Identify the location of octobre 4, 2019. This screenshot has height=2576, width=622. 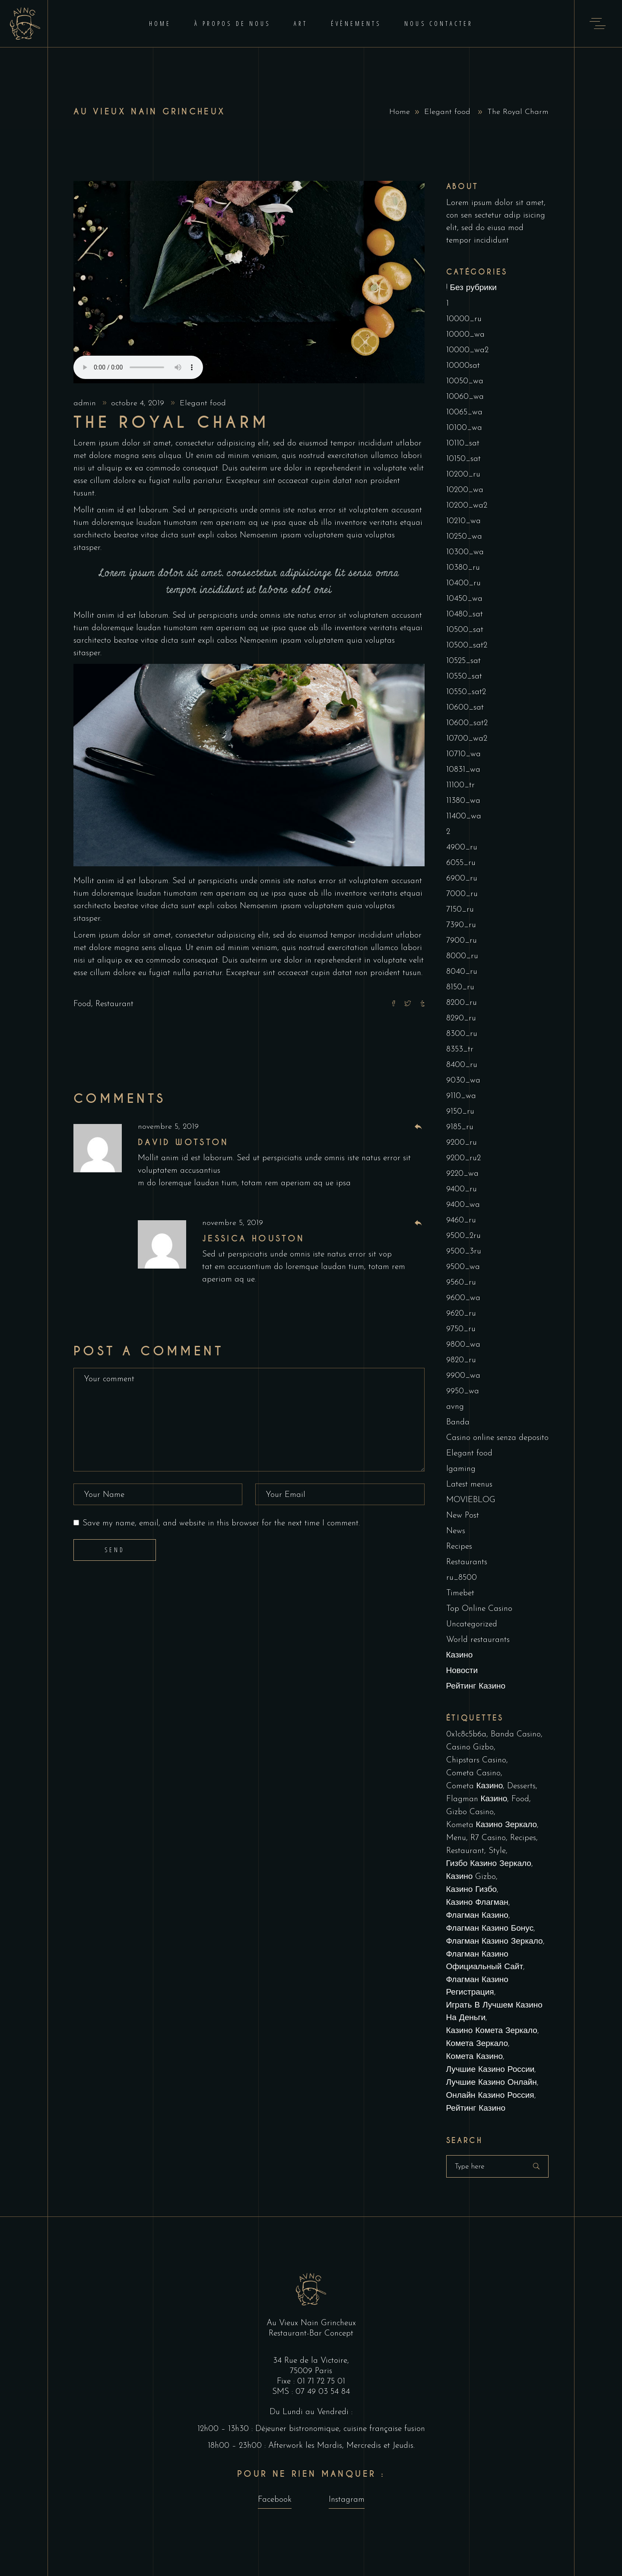
(139, 403).